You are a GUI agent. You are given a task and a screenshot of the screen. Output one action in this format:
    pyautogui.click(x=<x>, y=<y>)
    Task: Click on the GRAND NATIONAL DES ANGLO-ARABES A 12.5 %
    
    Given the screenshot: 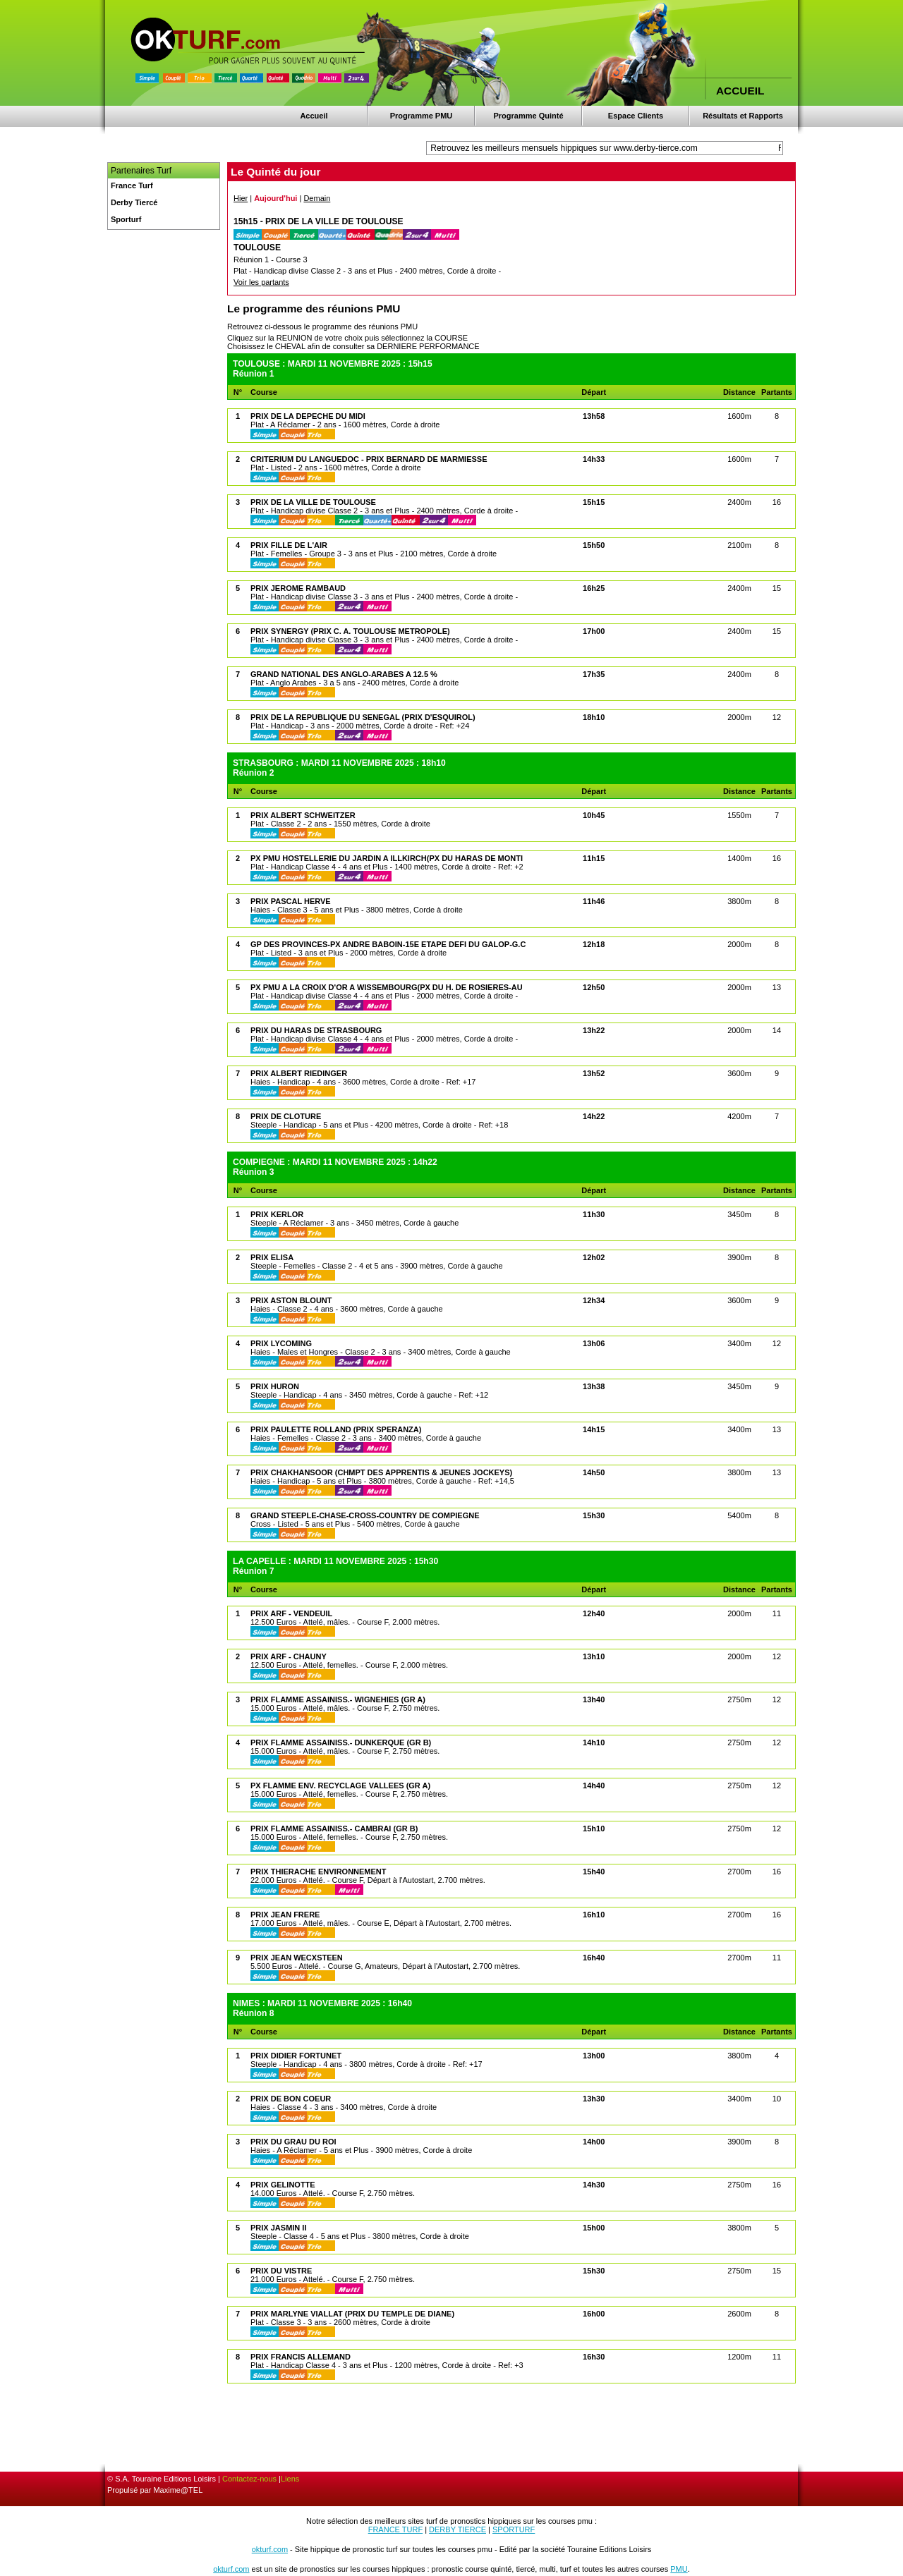 What is the action you would take?
    pyautogui.click(x=343, y=674)
    